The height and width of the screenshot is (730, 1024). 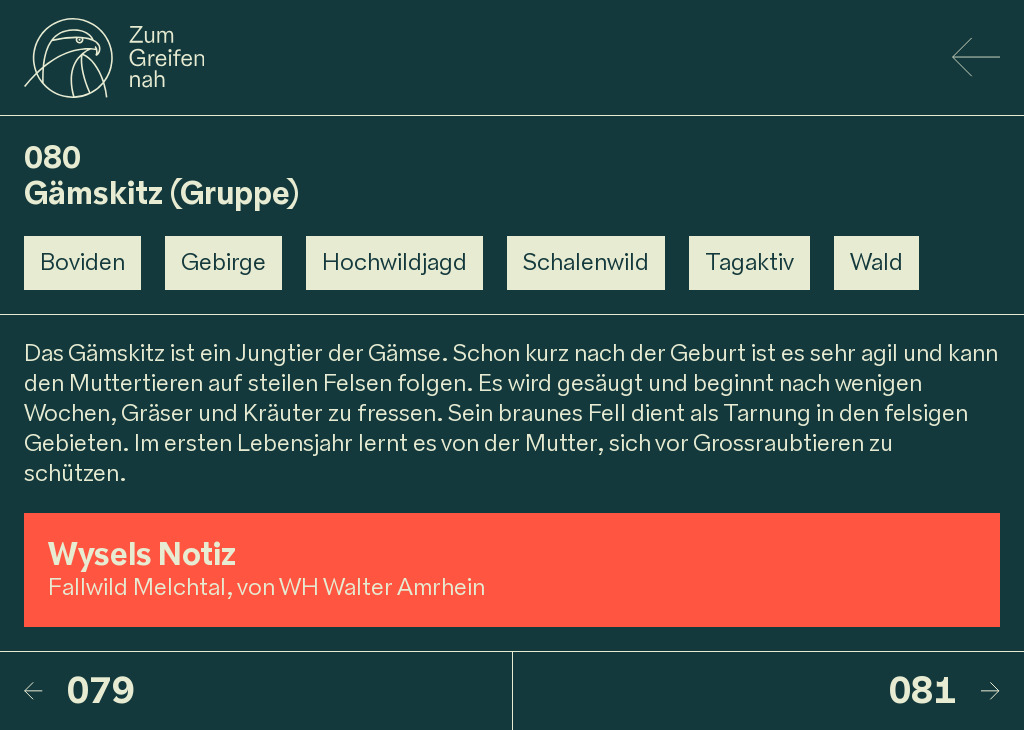 I want to click on [079 – Gämsgeiss], so click(x=268, y=691).